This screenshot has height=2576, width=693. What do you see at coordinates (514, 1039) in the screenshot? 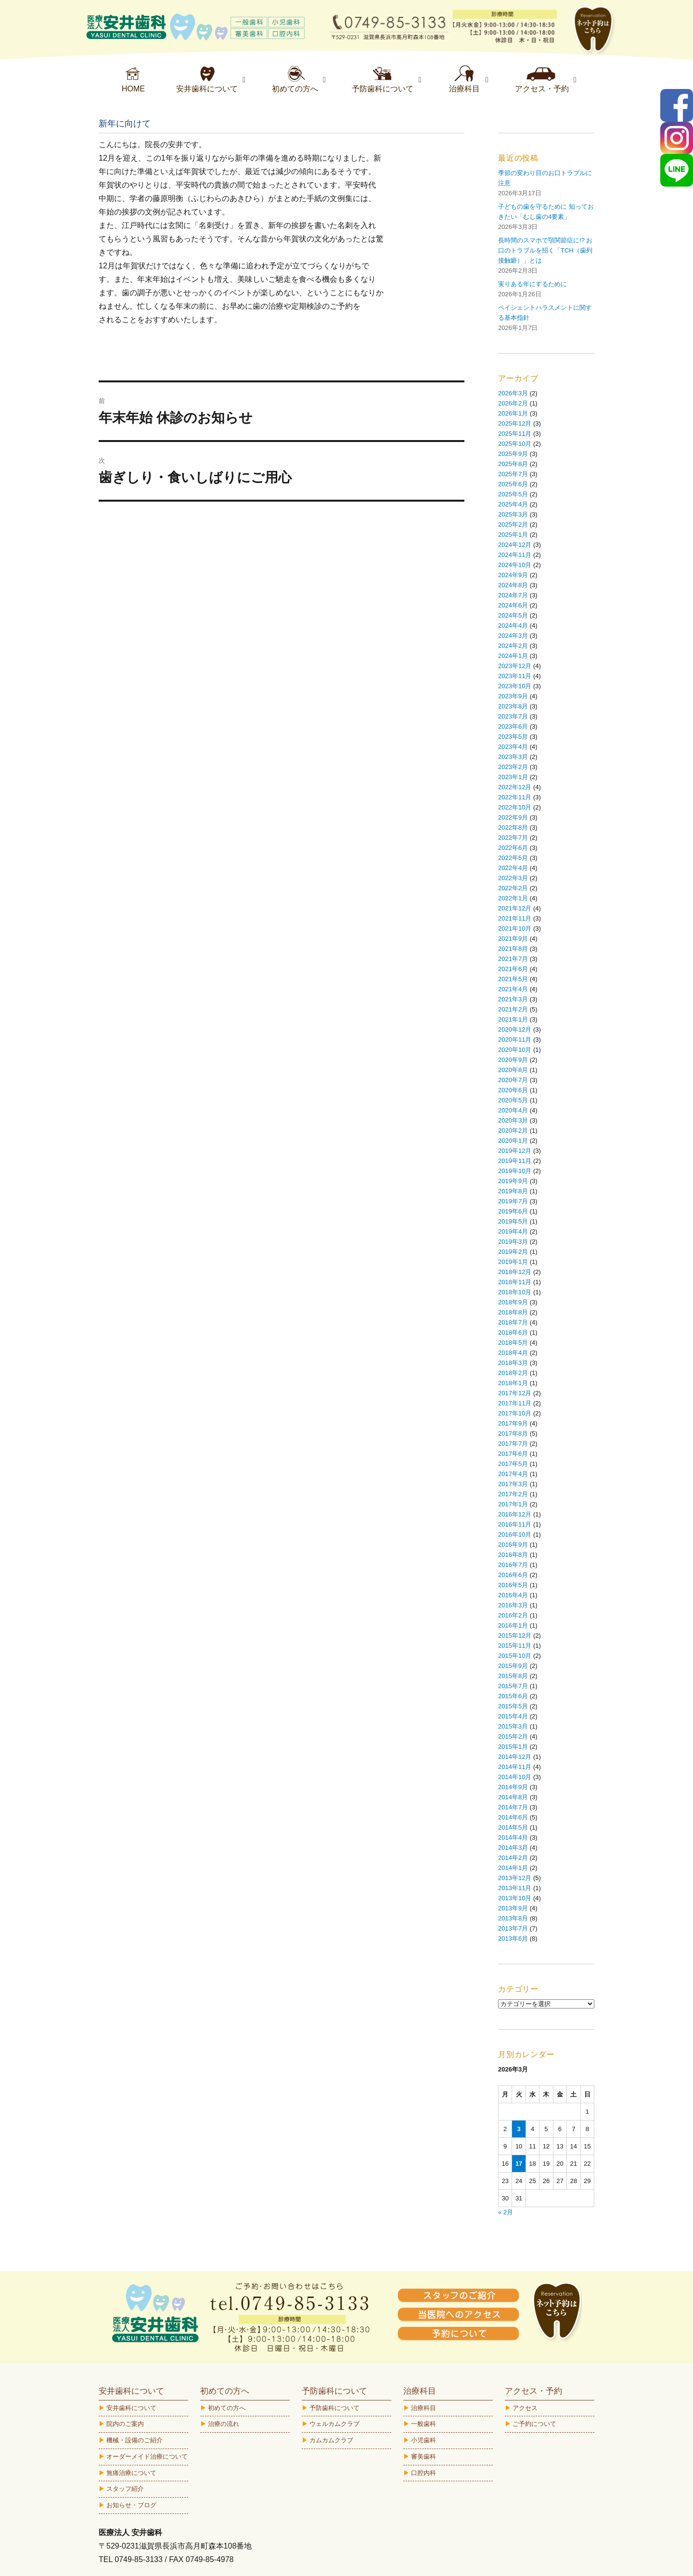
I see `2020年11月` at bounding box center [514, 1039].